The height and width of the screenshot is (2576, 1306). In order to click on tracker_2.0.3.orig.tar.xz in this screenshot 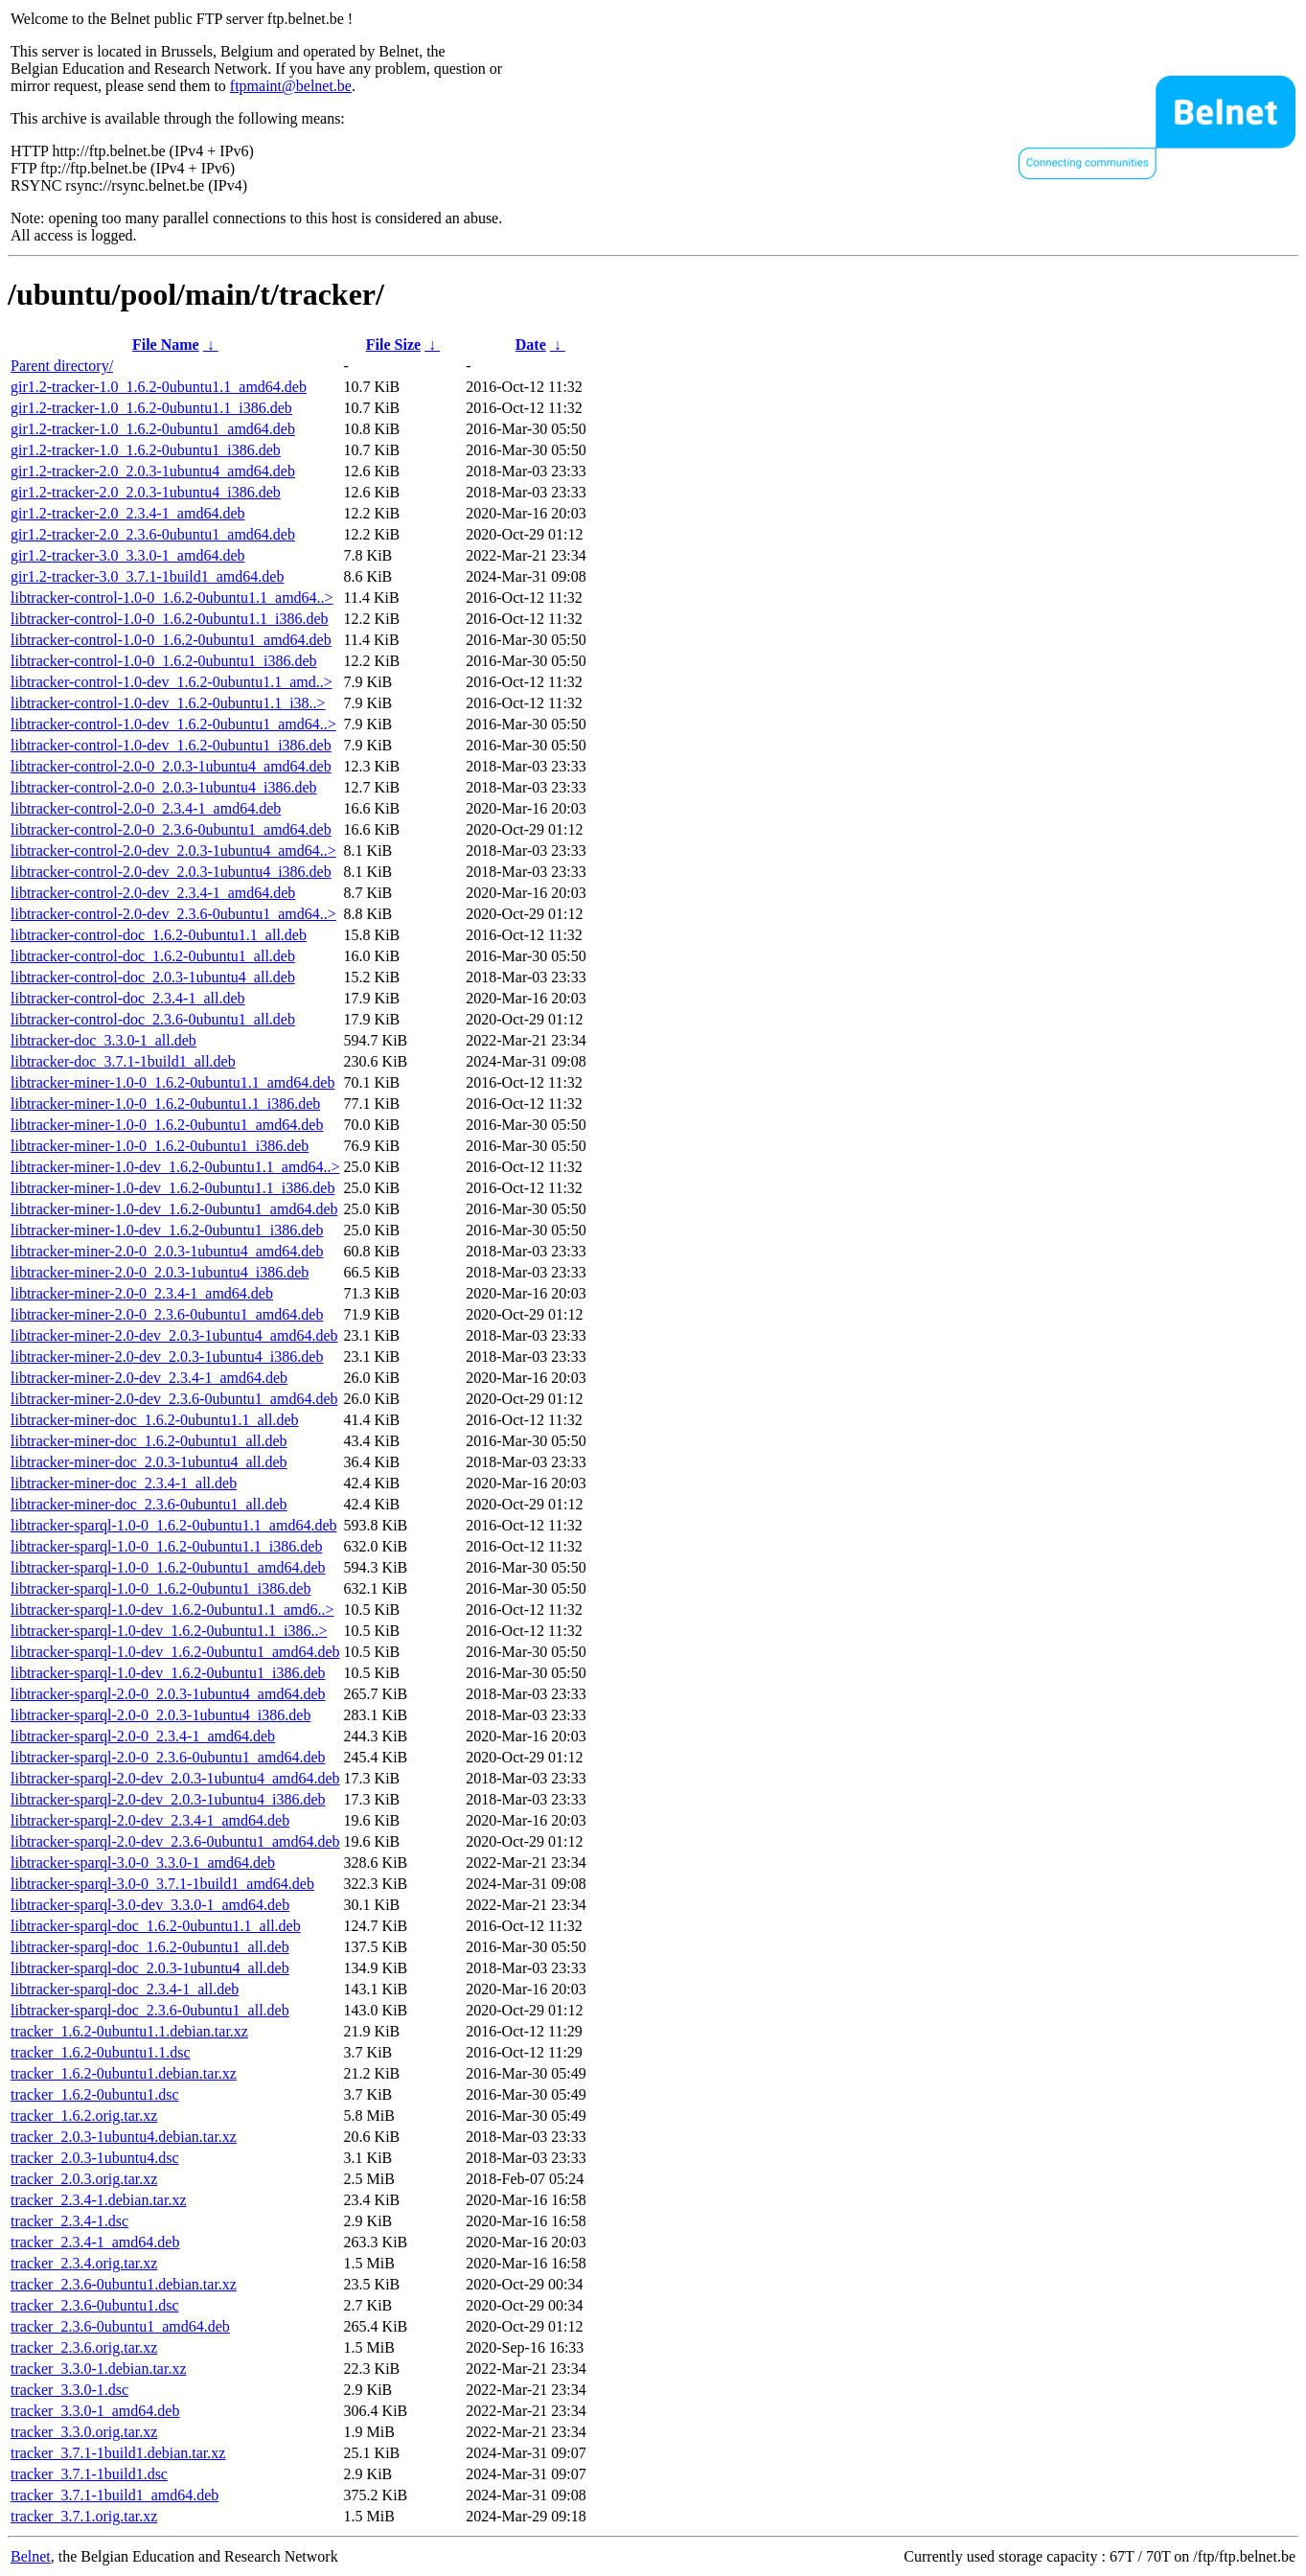, I will do `click(84, 2179)`.